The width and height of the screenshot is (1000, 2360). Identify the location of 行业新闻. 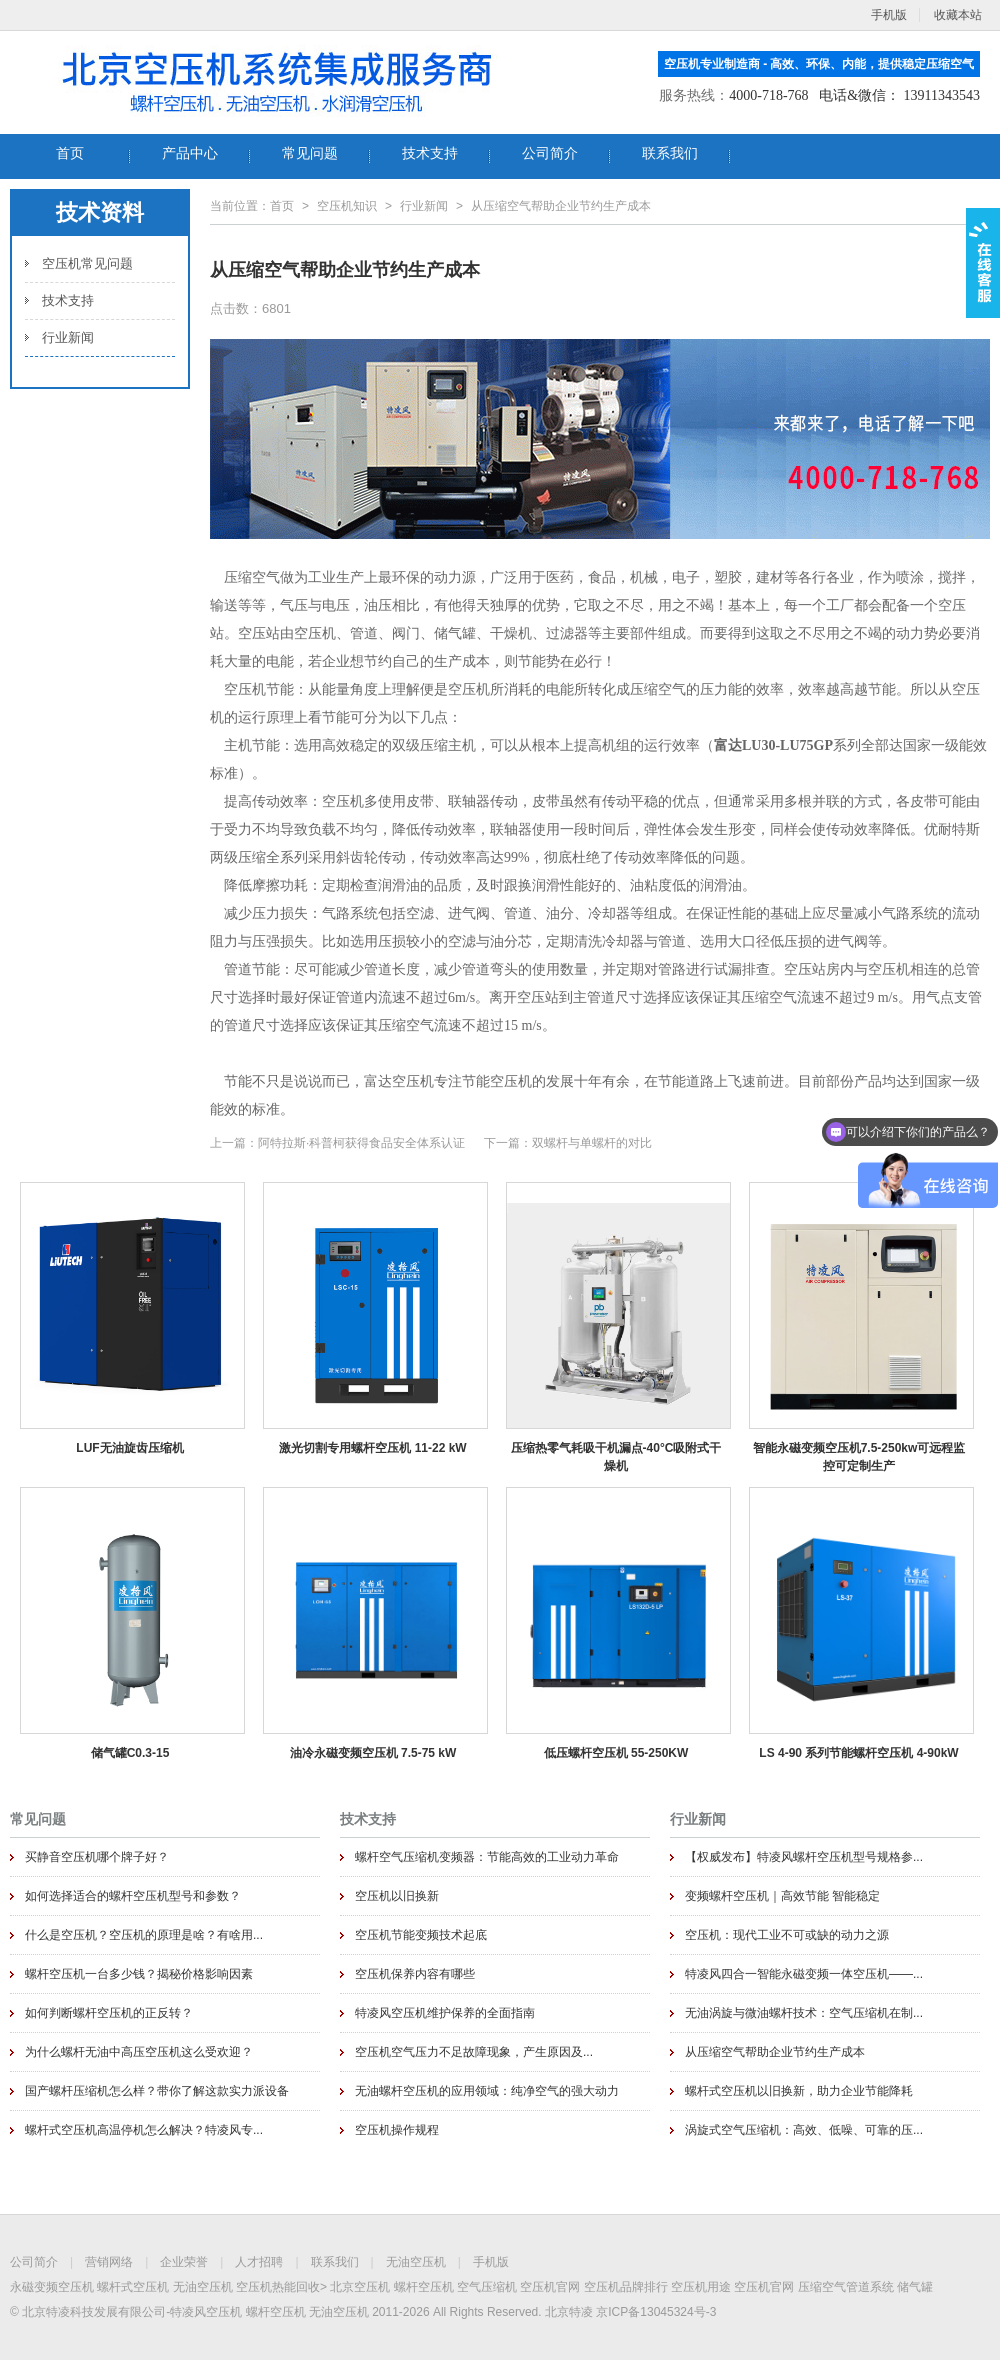
(68, 337).